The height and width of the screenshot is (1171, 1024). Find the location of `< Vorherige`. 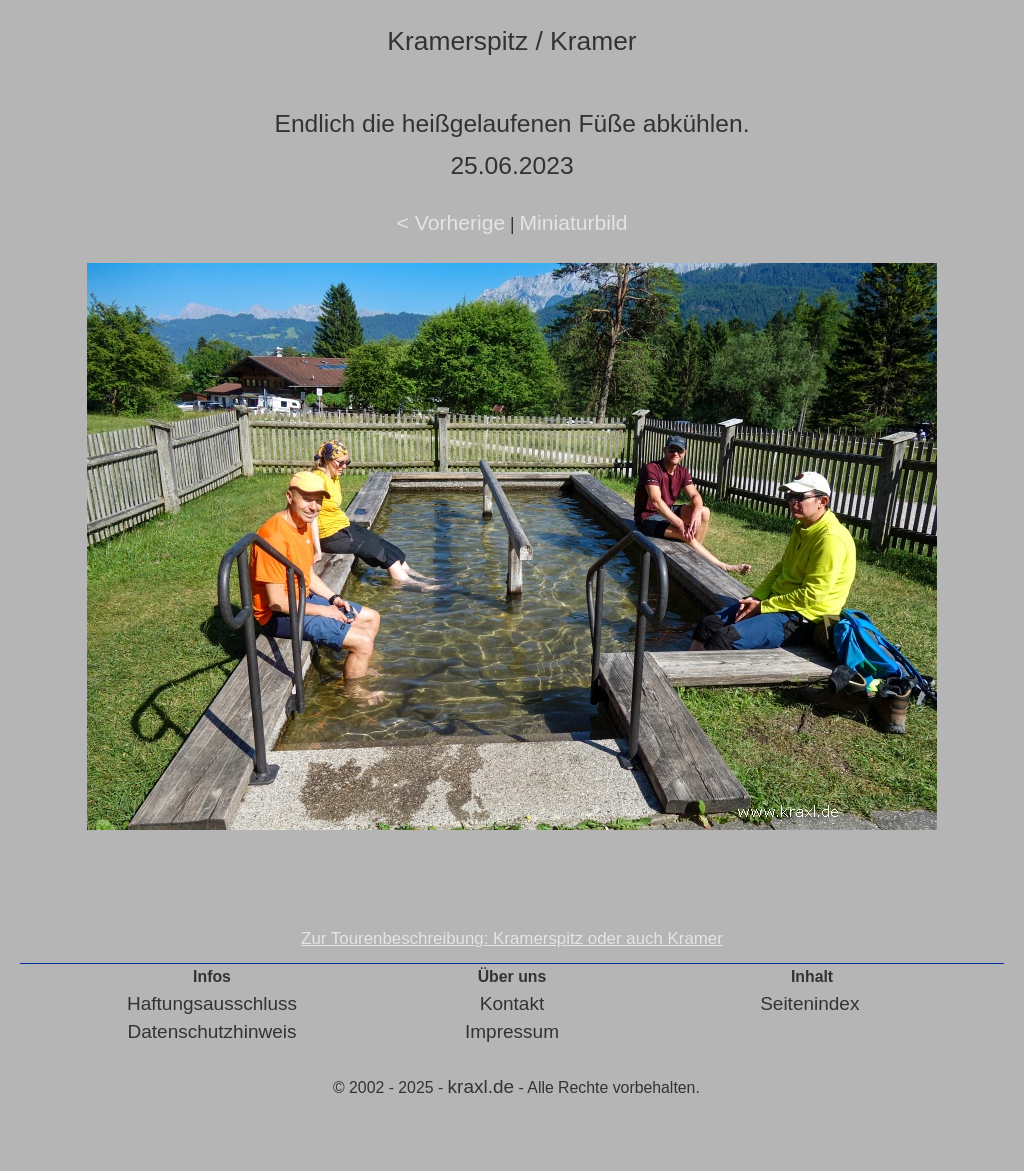

< Vorherige is located at coordinates (451, 222).